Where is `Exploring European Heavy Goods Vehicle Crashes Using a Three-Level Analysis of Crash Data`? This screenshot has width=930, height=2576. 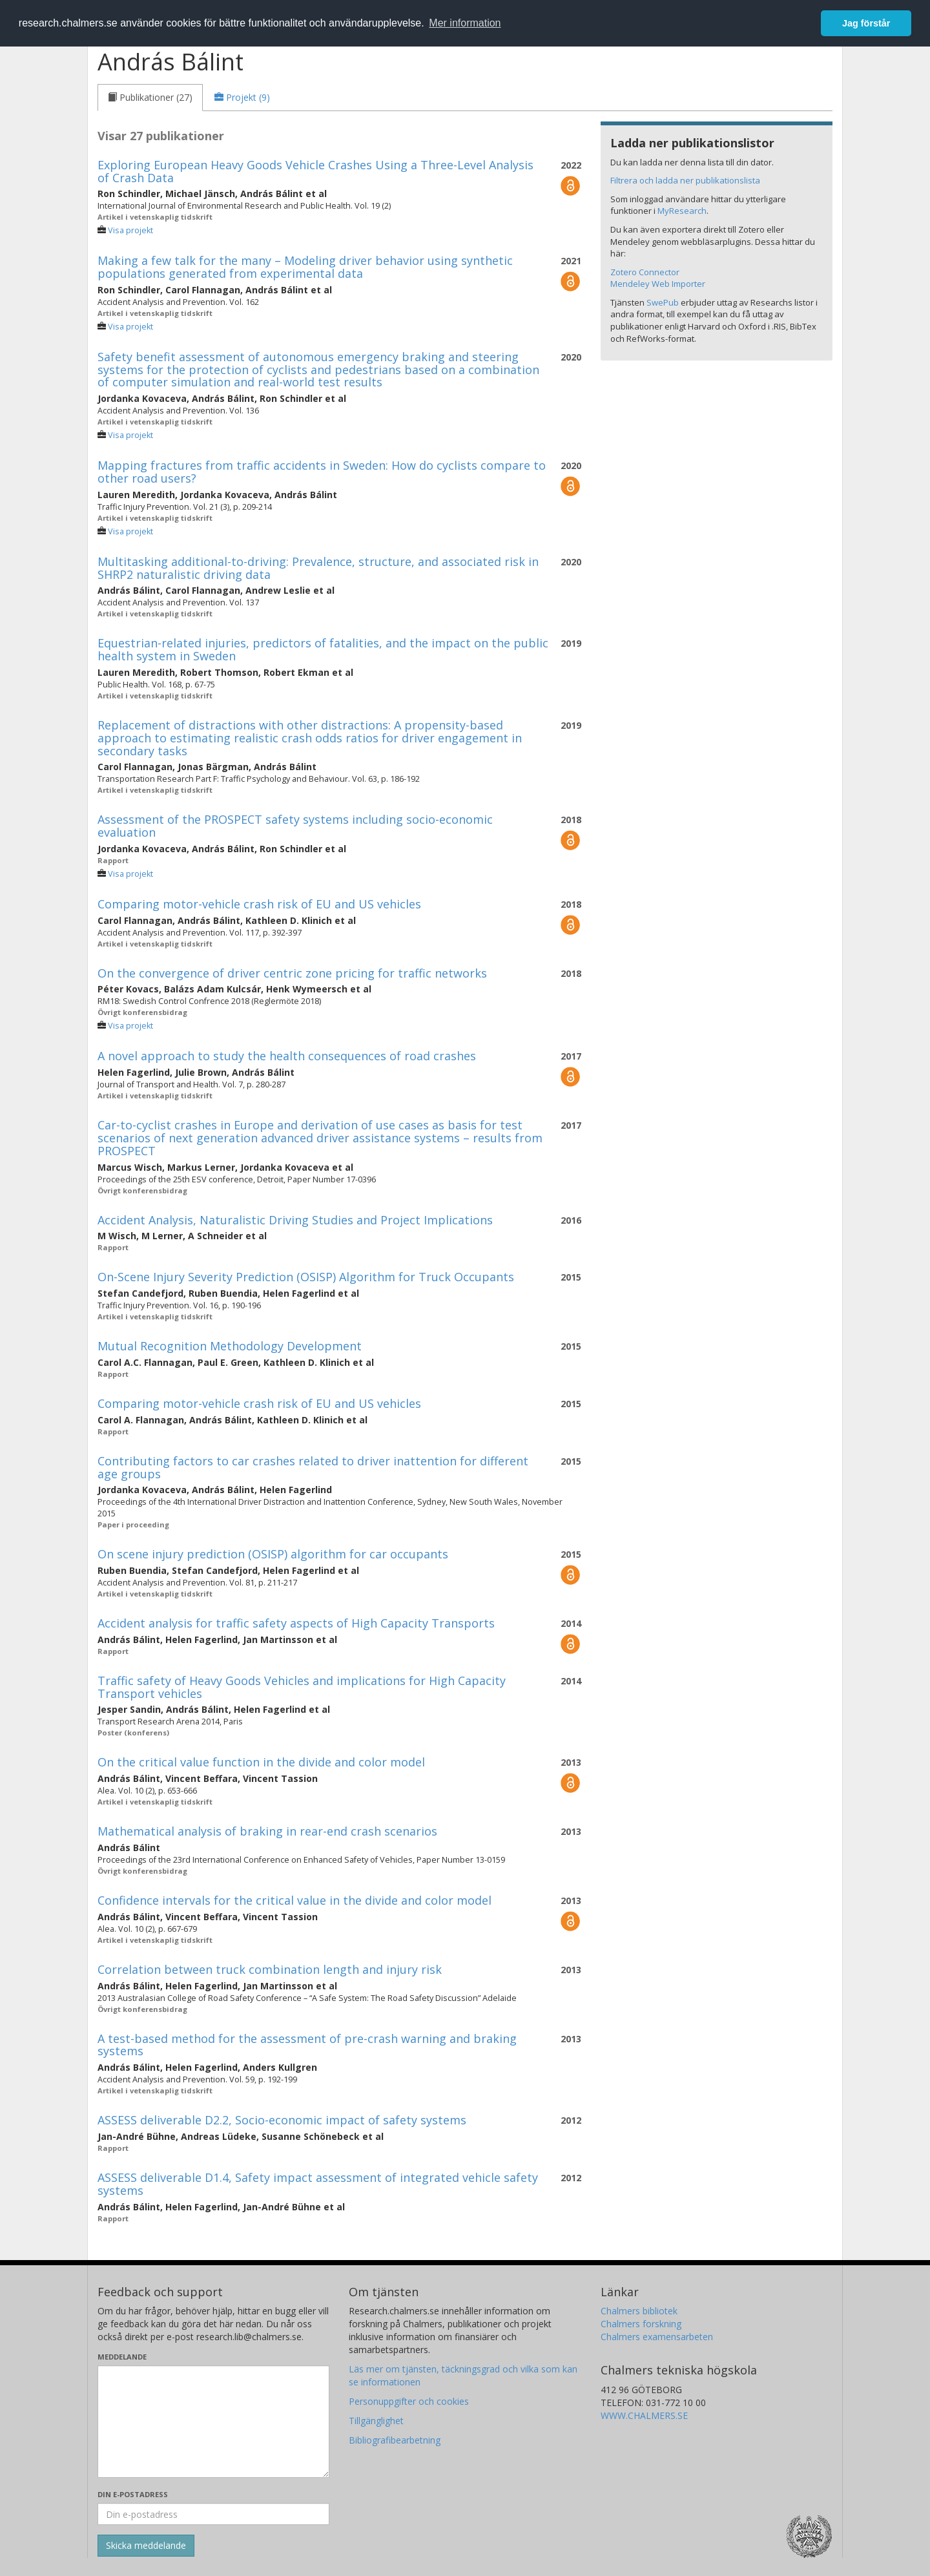 Exploring European Heavy Goods Vehicle Crashes Using a Three-Level Analysis of Crash Data is located at coordinates (315, 171).